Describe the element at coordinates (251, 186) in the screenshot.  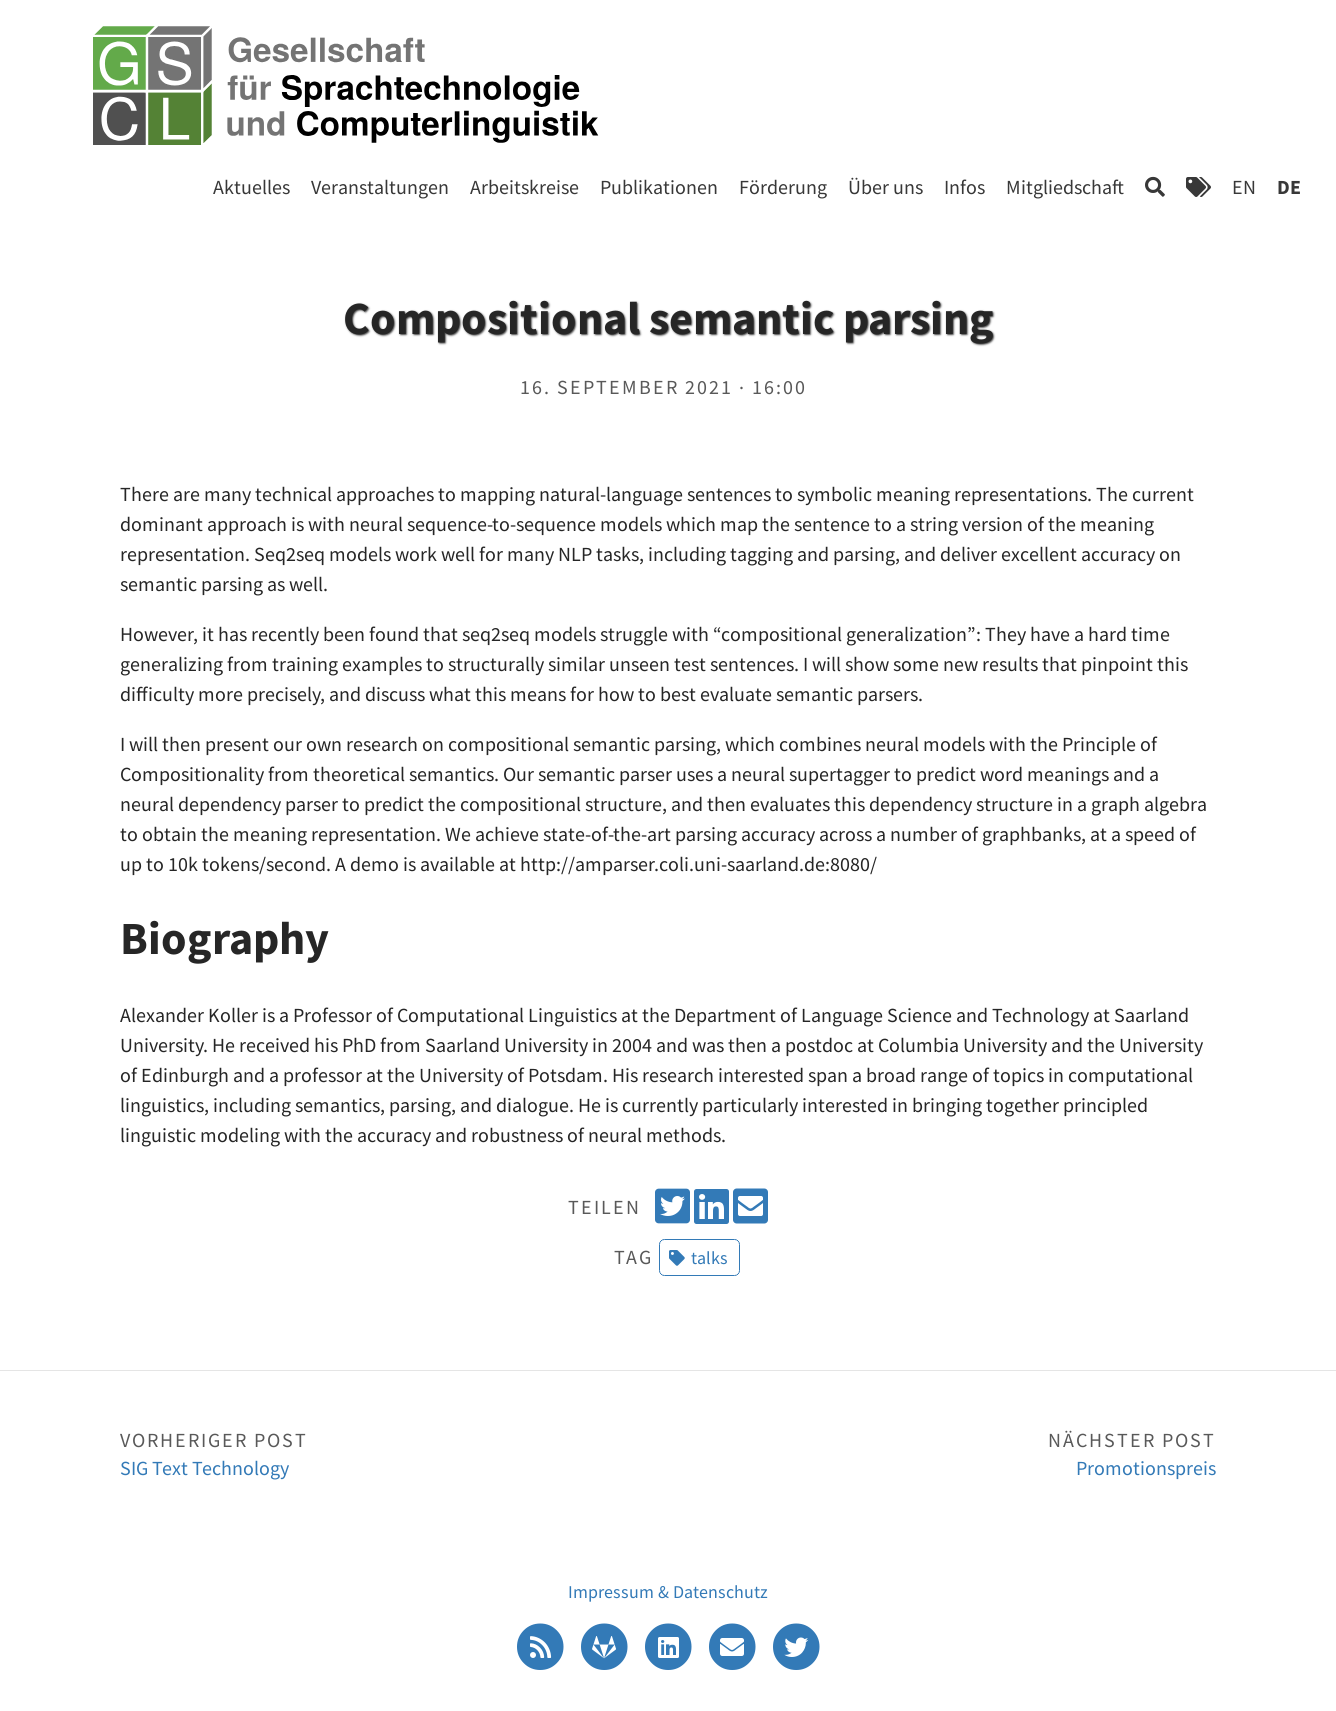
I see `Aktuelles [Start]` at that location.